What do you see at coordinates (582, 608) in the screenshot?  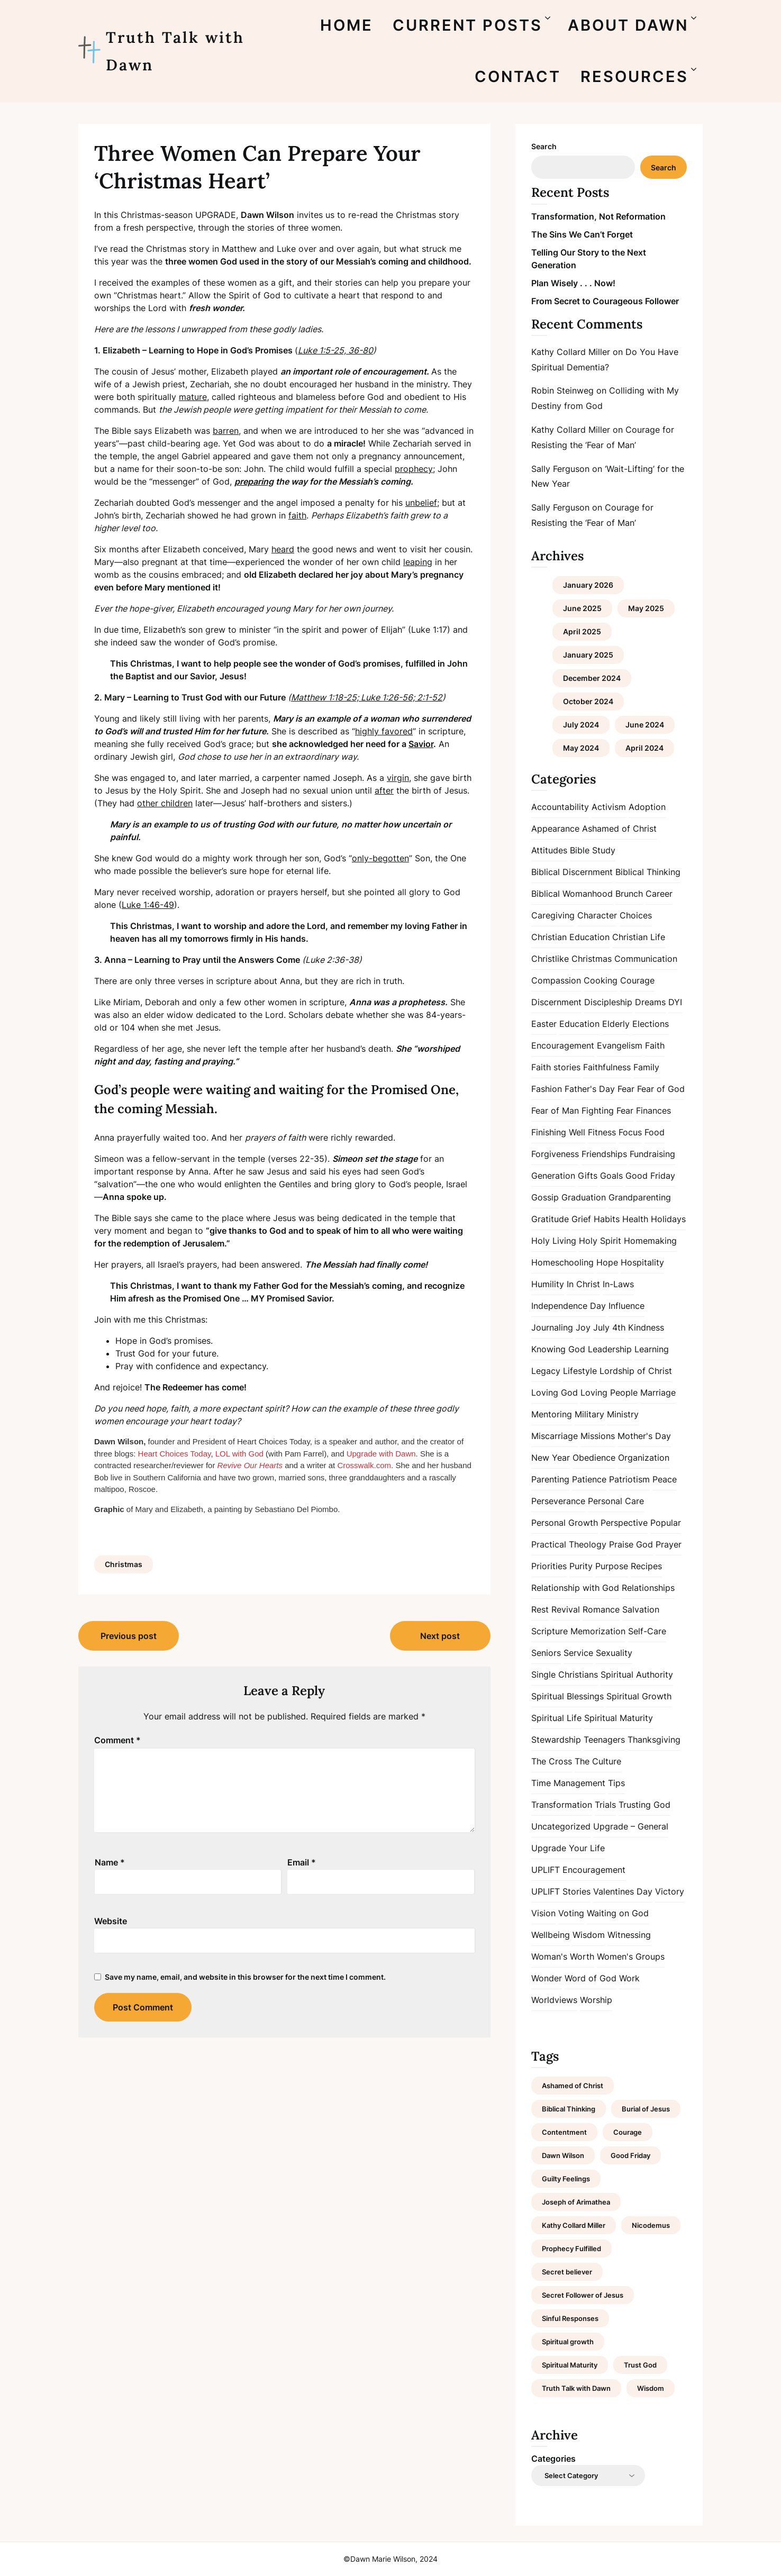 I see `June 2025` at bounding box center [582, 608].